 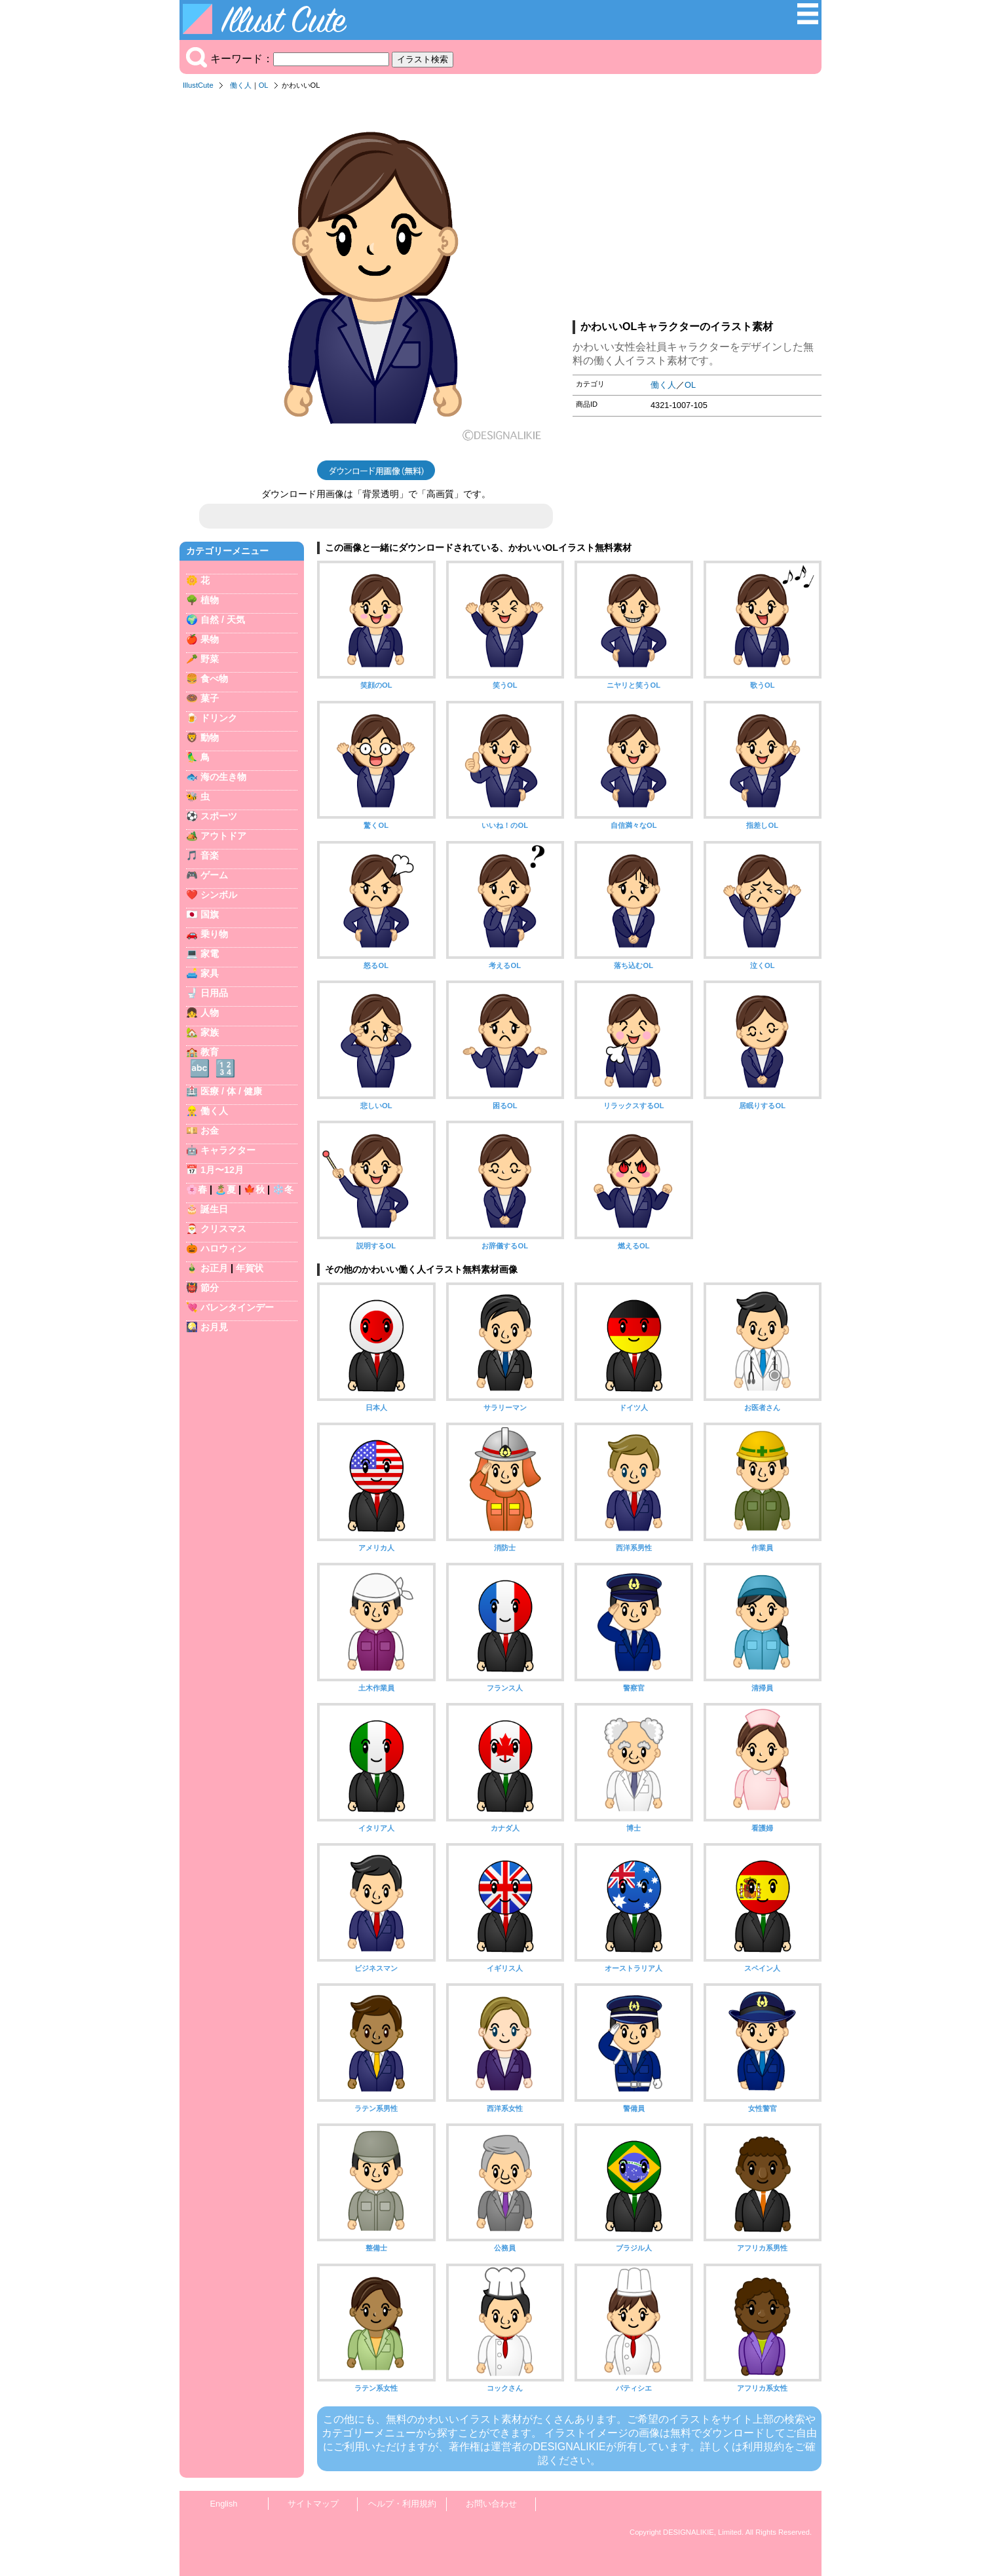 I want to click on 誕生日, so click(x=214, y=1209).